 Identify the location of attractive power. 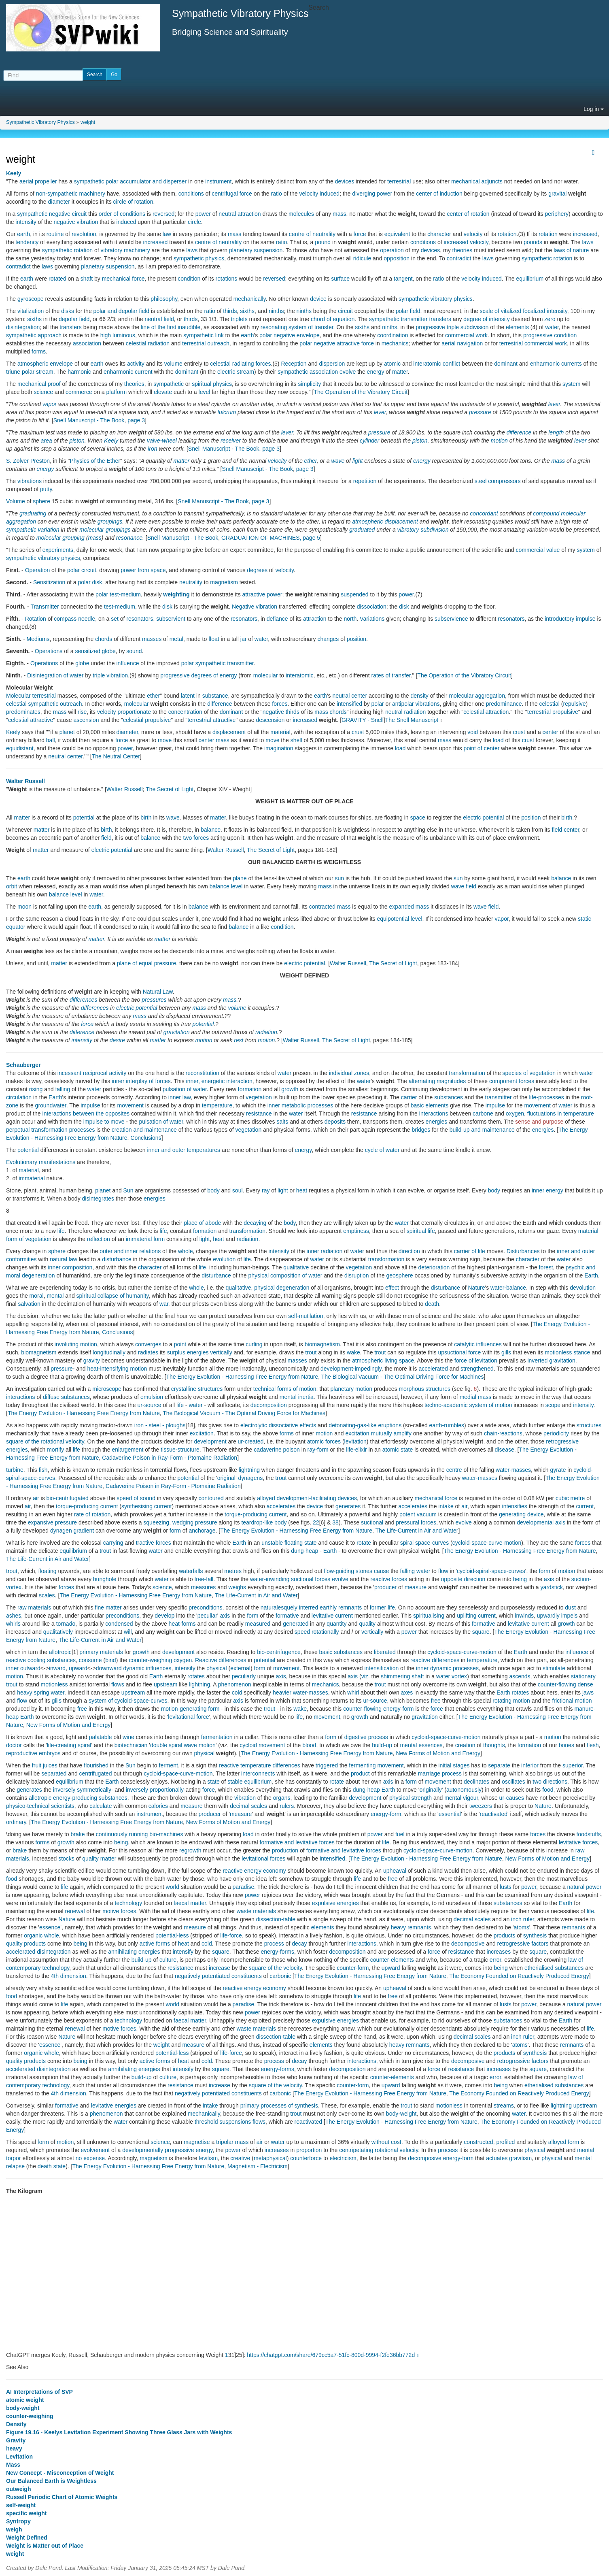
(262, 594).